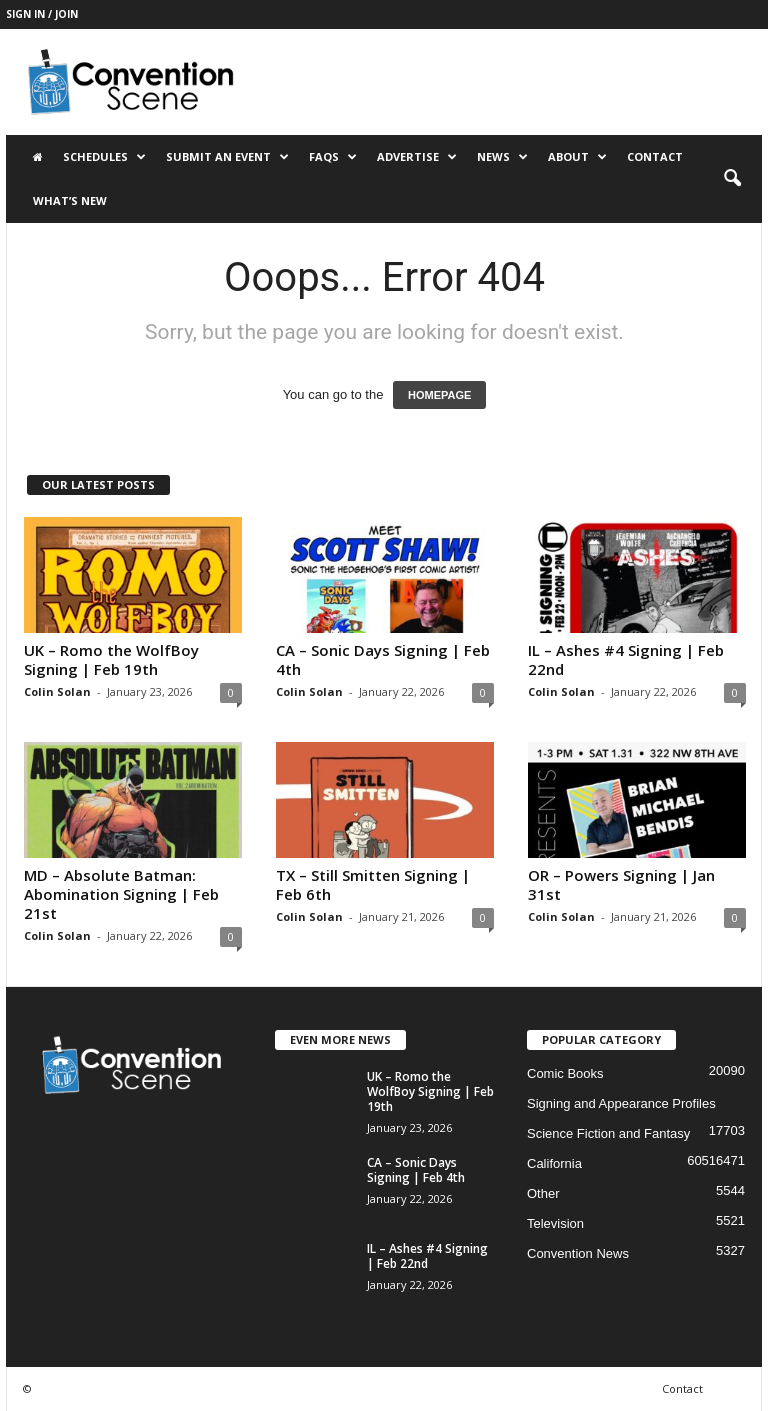  What do you see at coordinates (227, 157) in the screenshot?
I see `Submit an Event` at bounding box center [227, 157].